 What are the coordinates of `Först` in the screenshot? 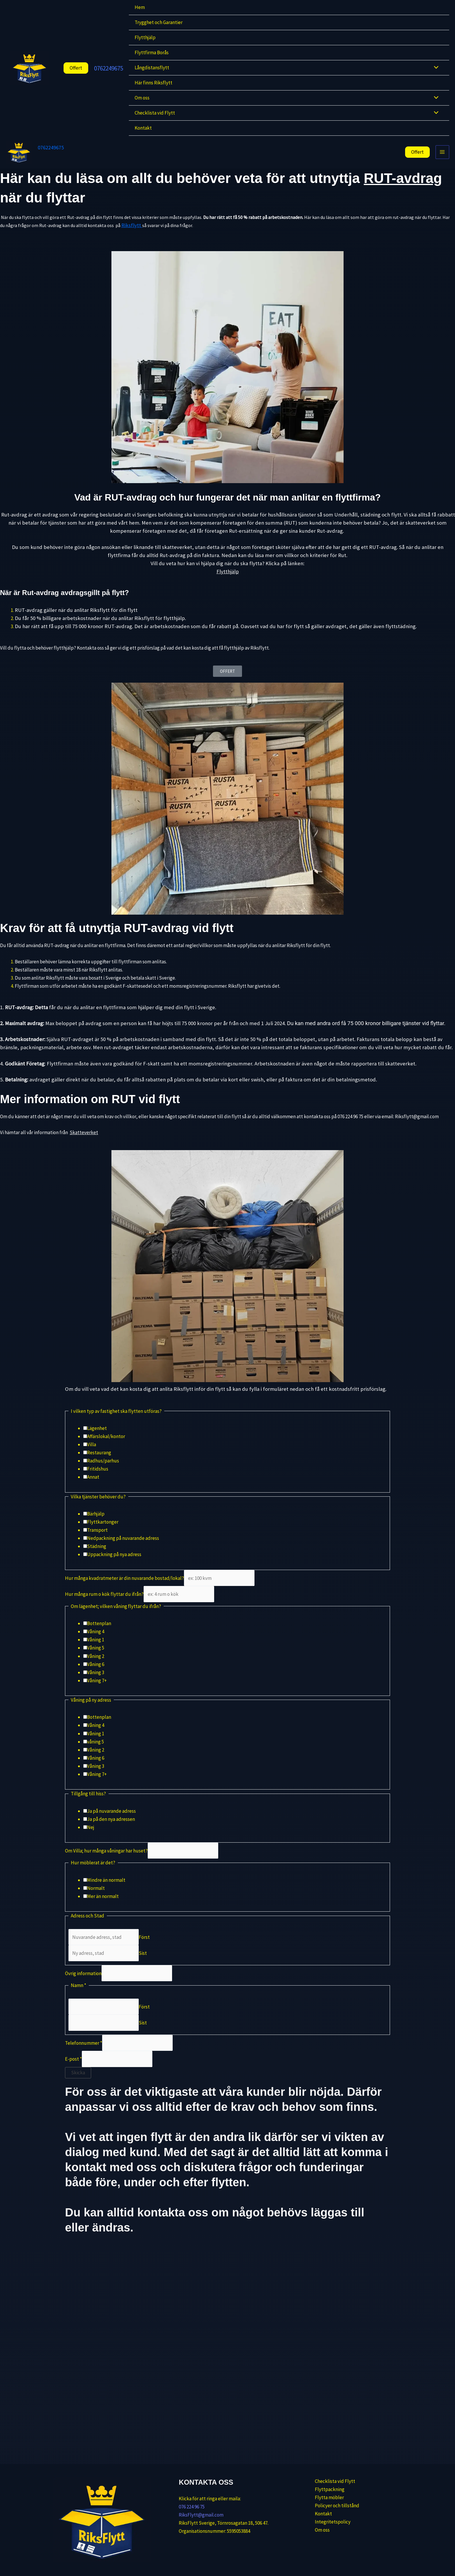 It's located at (144, 1948).